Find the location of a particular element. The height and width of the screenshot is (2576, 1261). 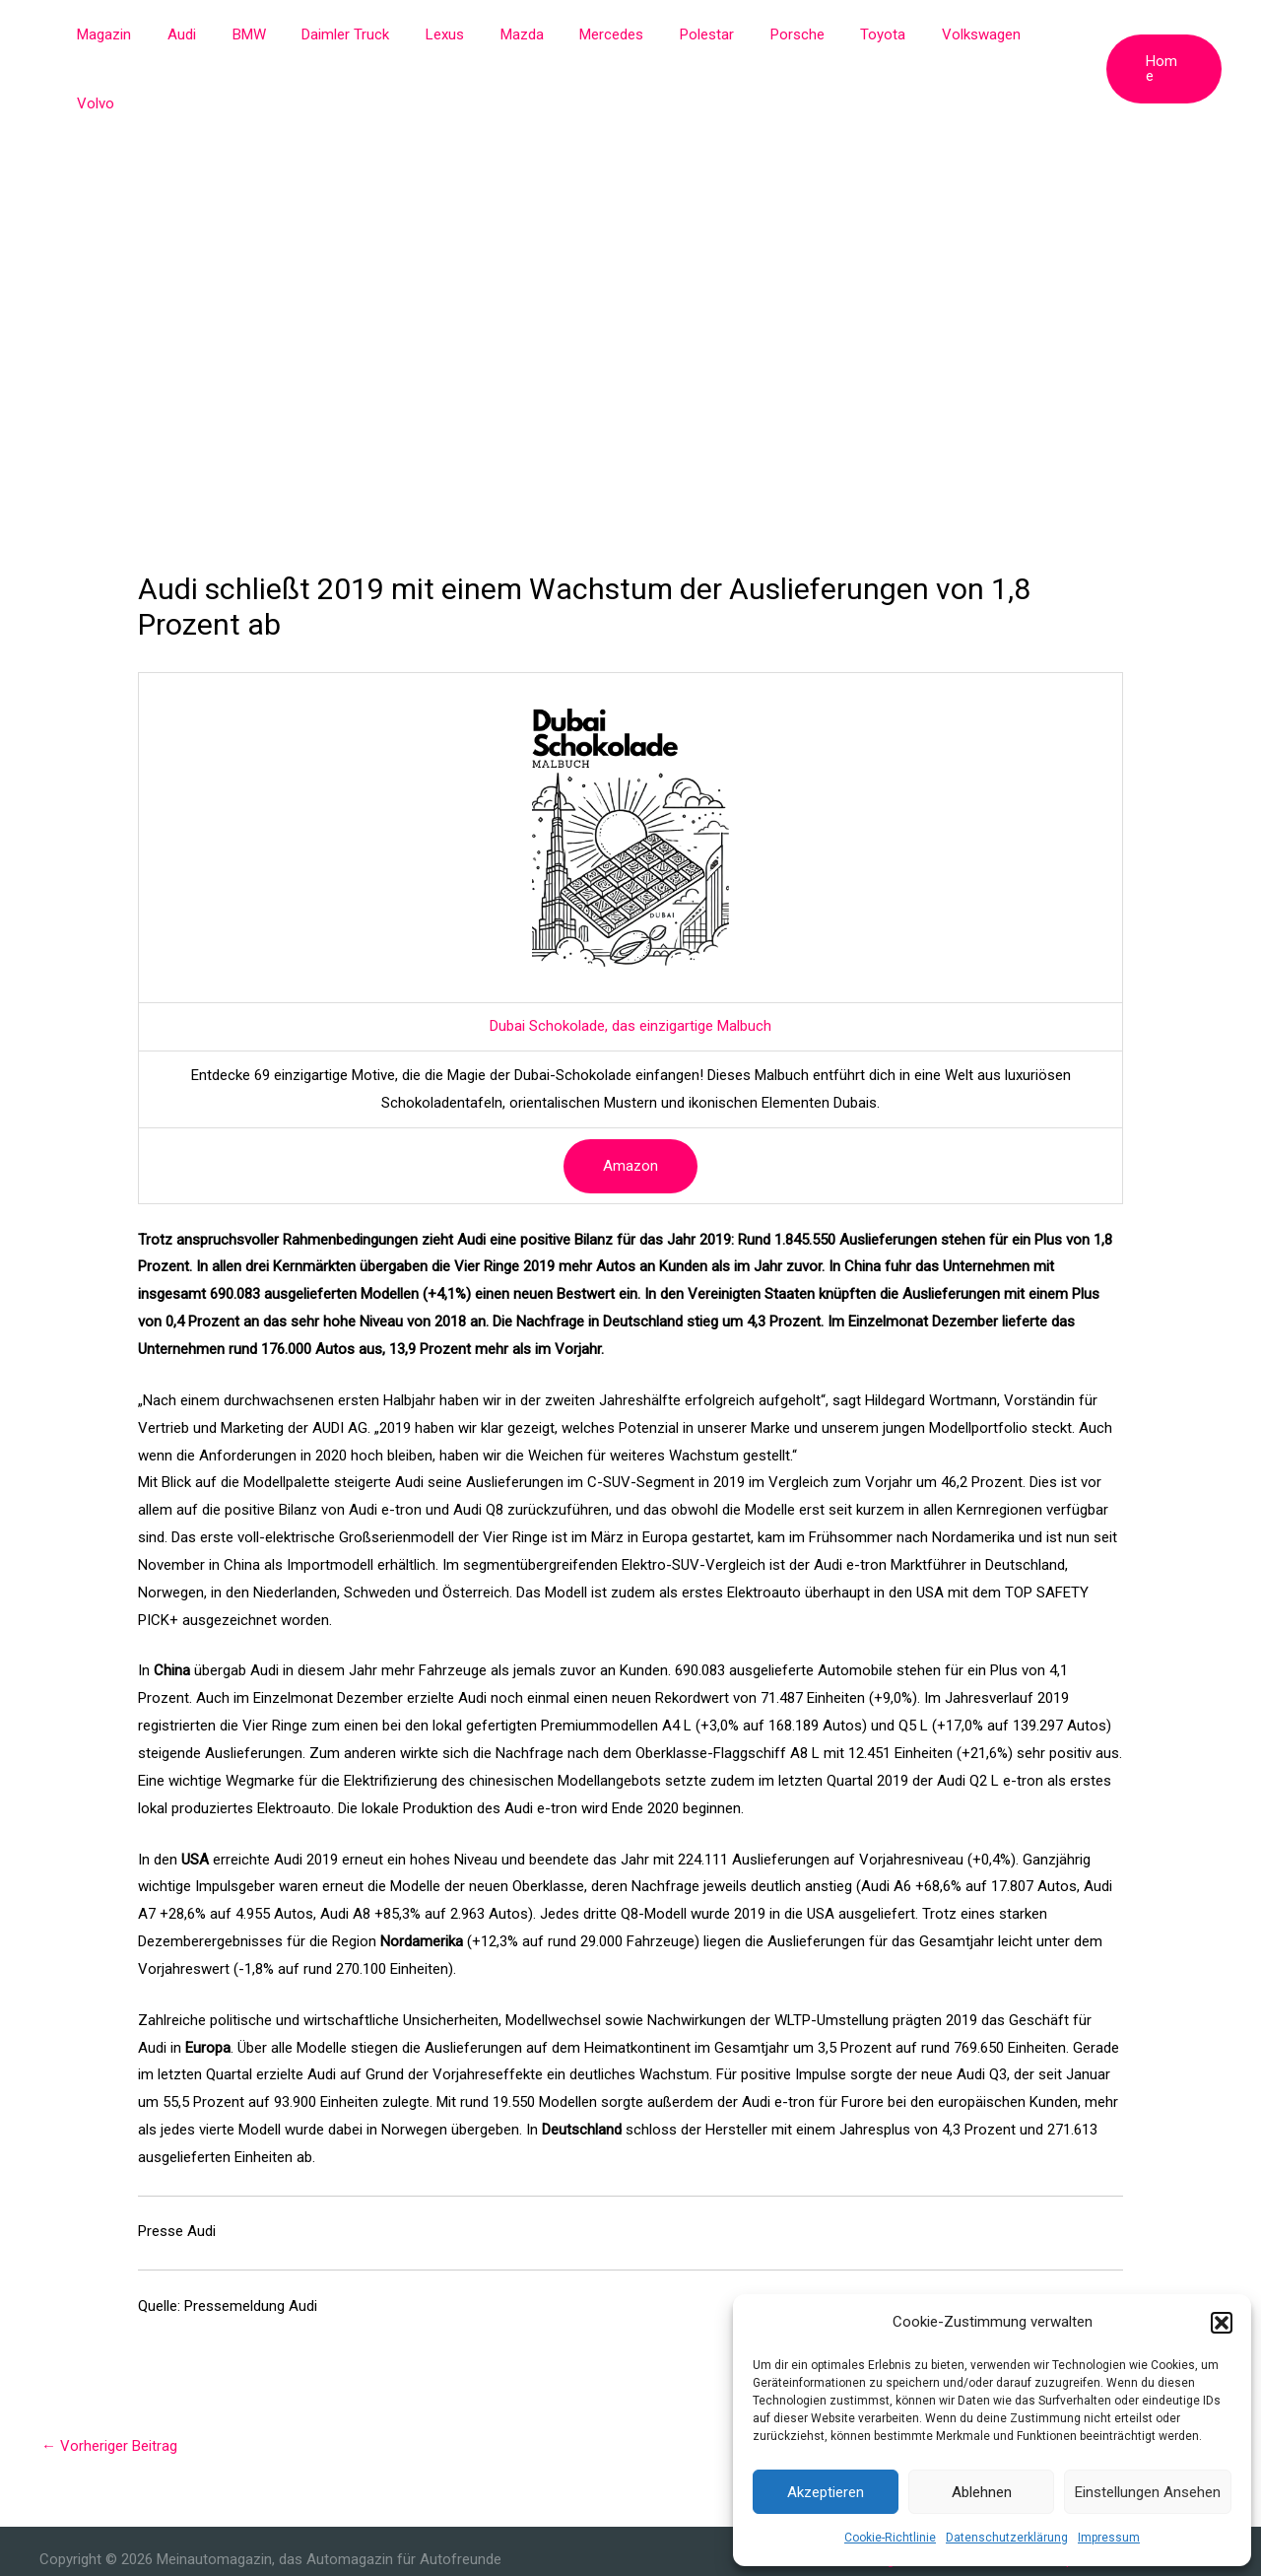

Vorheriger Beitrag is located at coordinates (109, 2377).